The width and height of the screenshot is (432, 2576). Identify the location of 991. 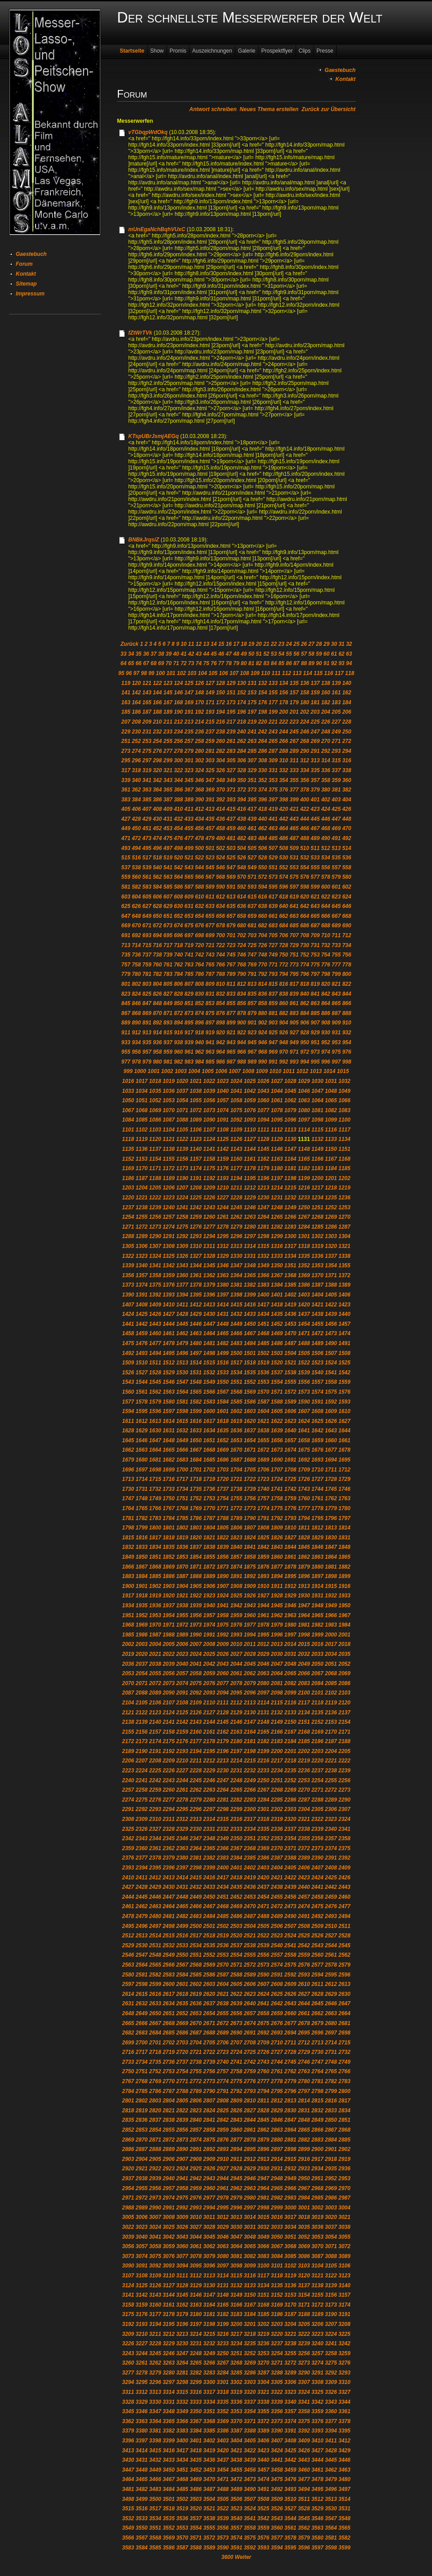
(273, 1062).